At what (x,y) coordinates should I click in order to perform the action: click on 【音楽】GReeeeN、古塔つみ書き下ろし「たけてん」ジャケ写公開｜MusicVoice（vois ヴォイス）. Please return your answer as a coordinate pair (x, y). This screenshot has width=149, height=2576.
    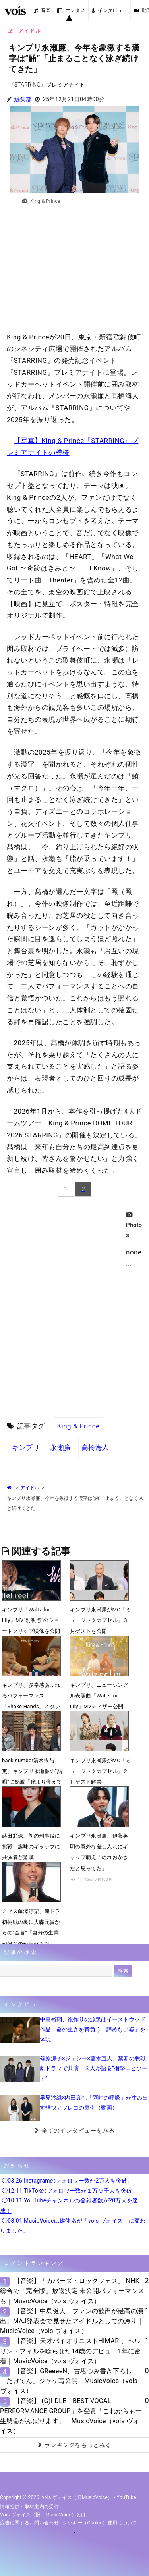
    Looking at the image, I should click on (68, 2381).